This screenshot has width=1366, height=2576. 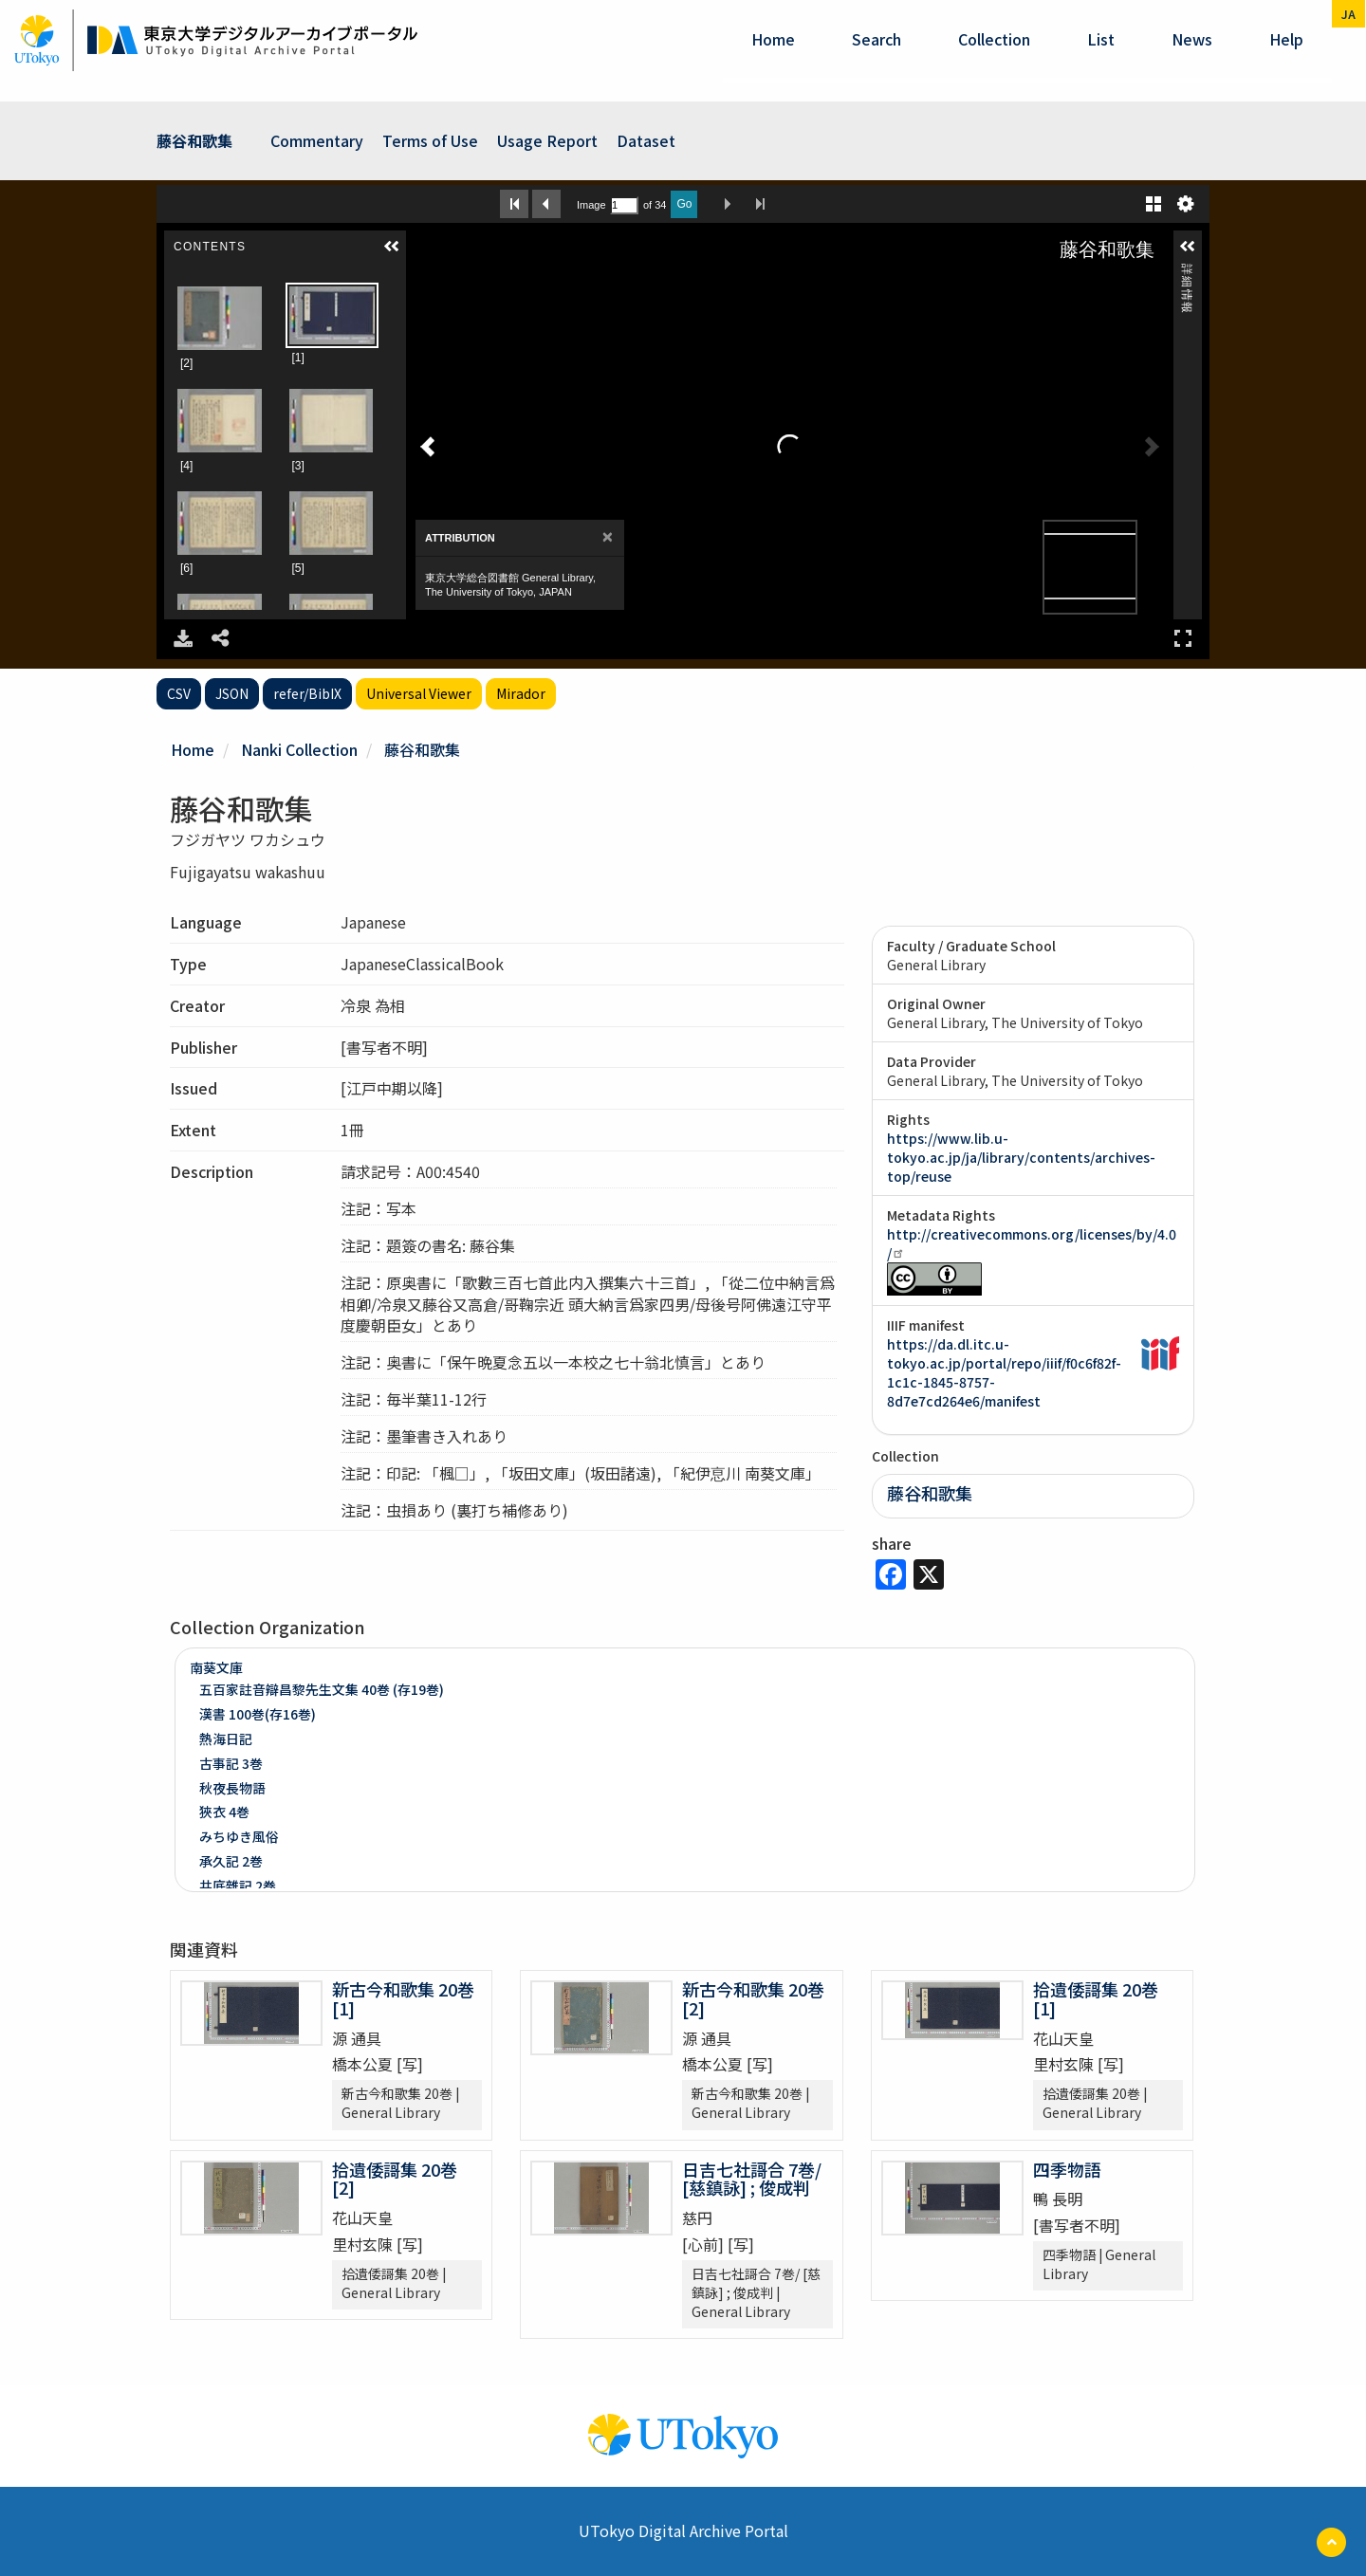 I want to click on Mirador, so click(x=520, y=693).